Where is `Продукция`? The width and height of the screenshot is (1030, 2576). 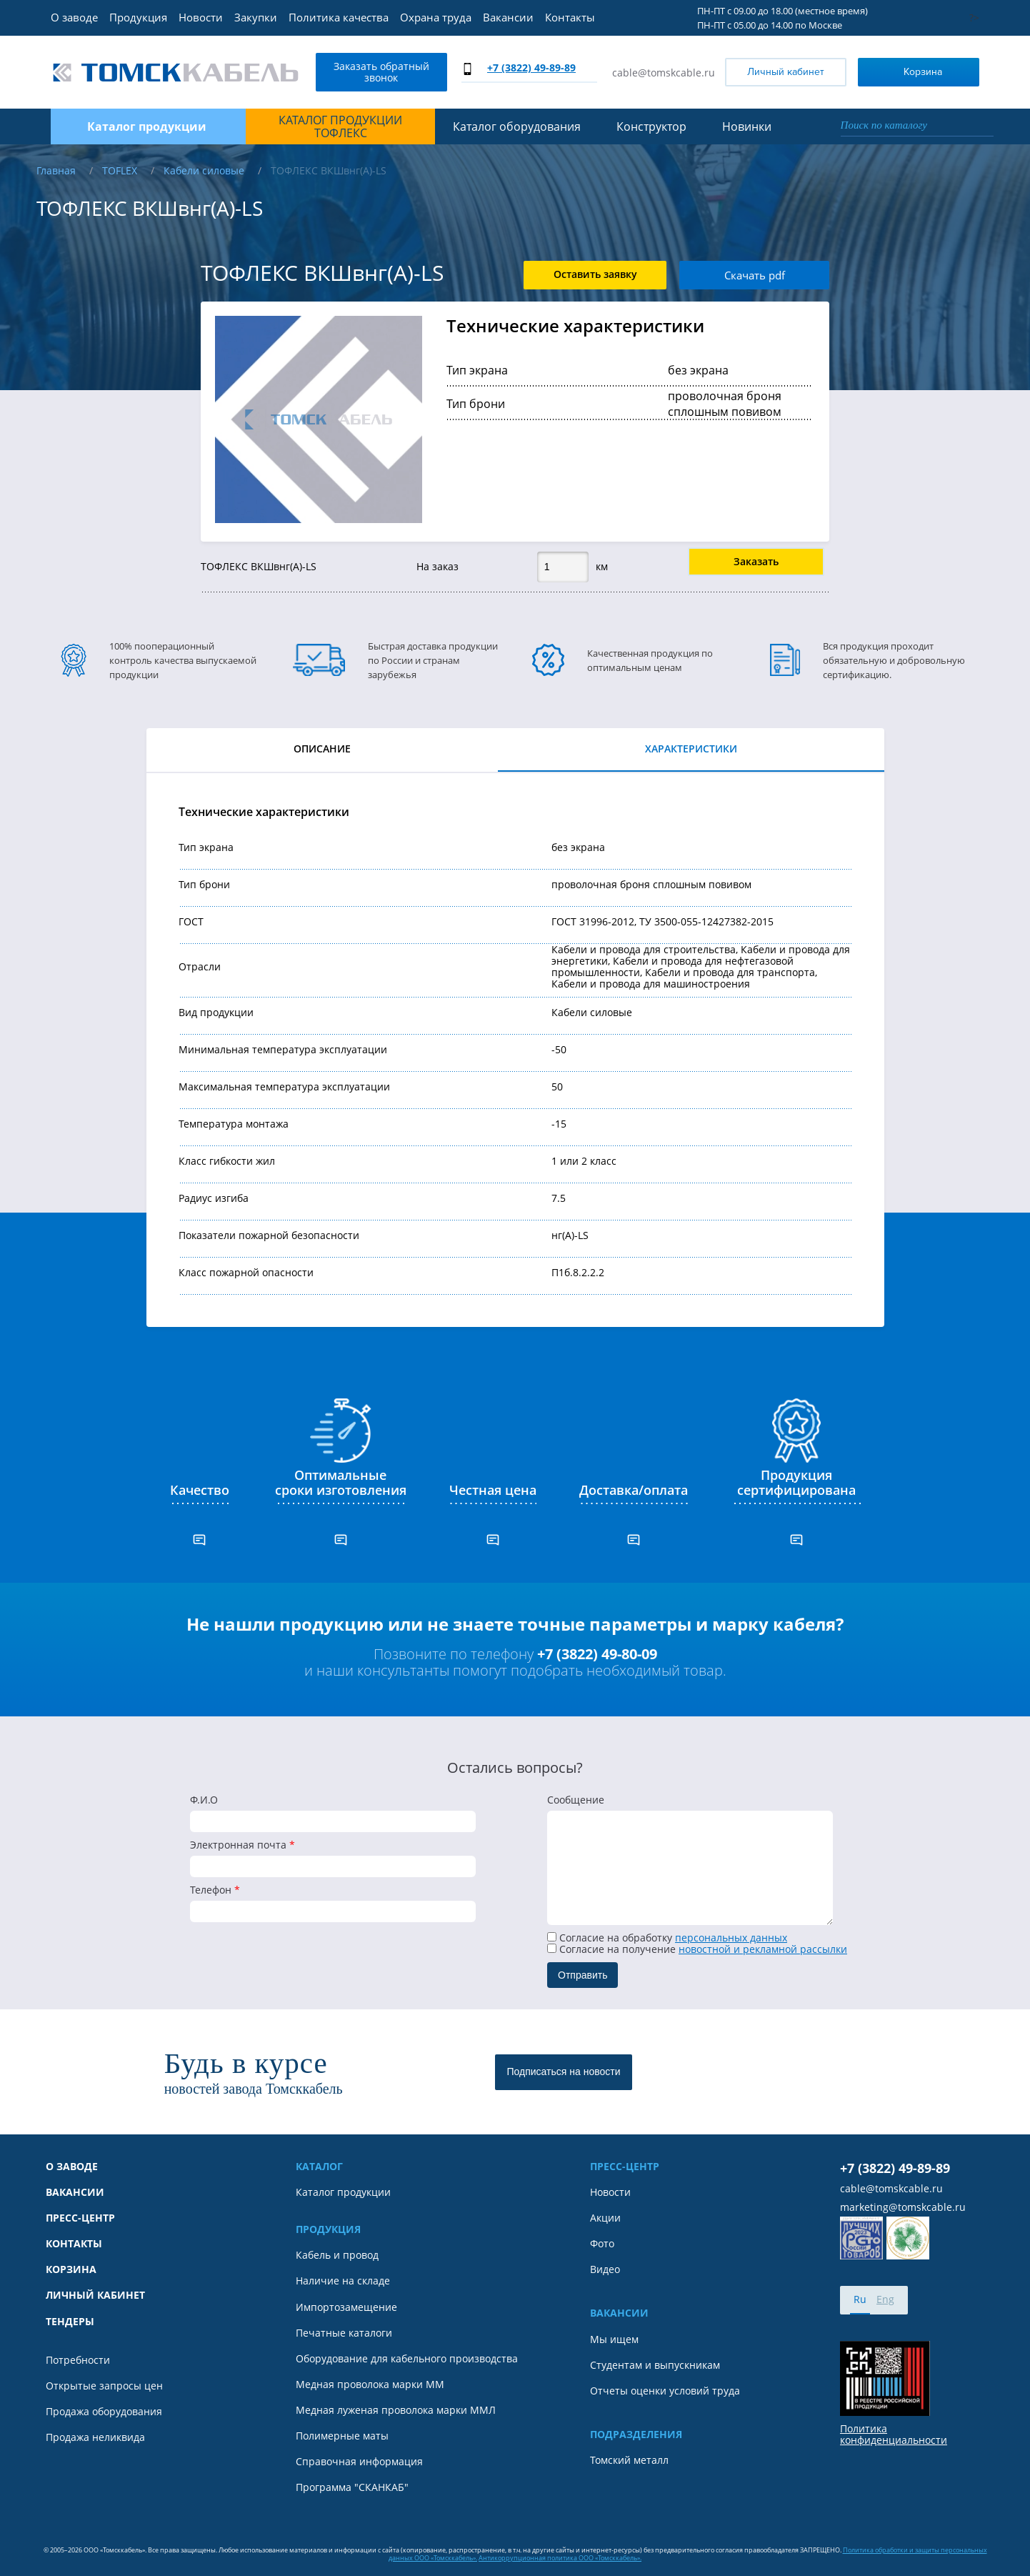
Продукция is located at coordinates (138, 17).